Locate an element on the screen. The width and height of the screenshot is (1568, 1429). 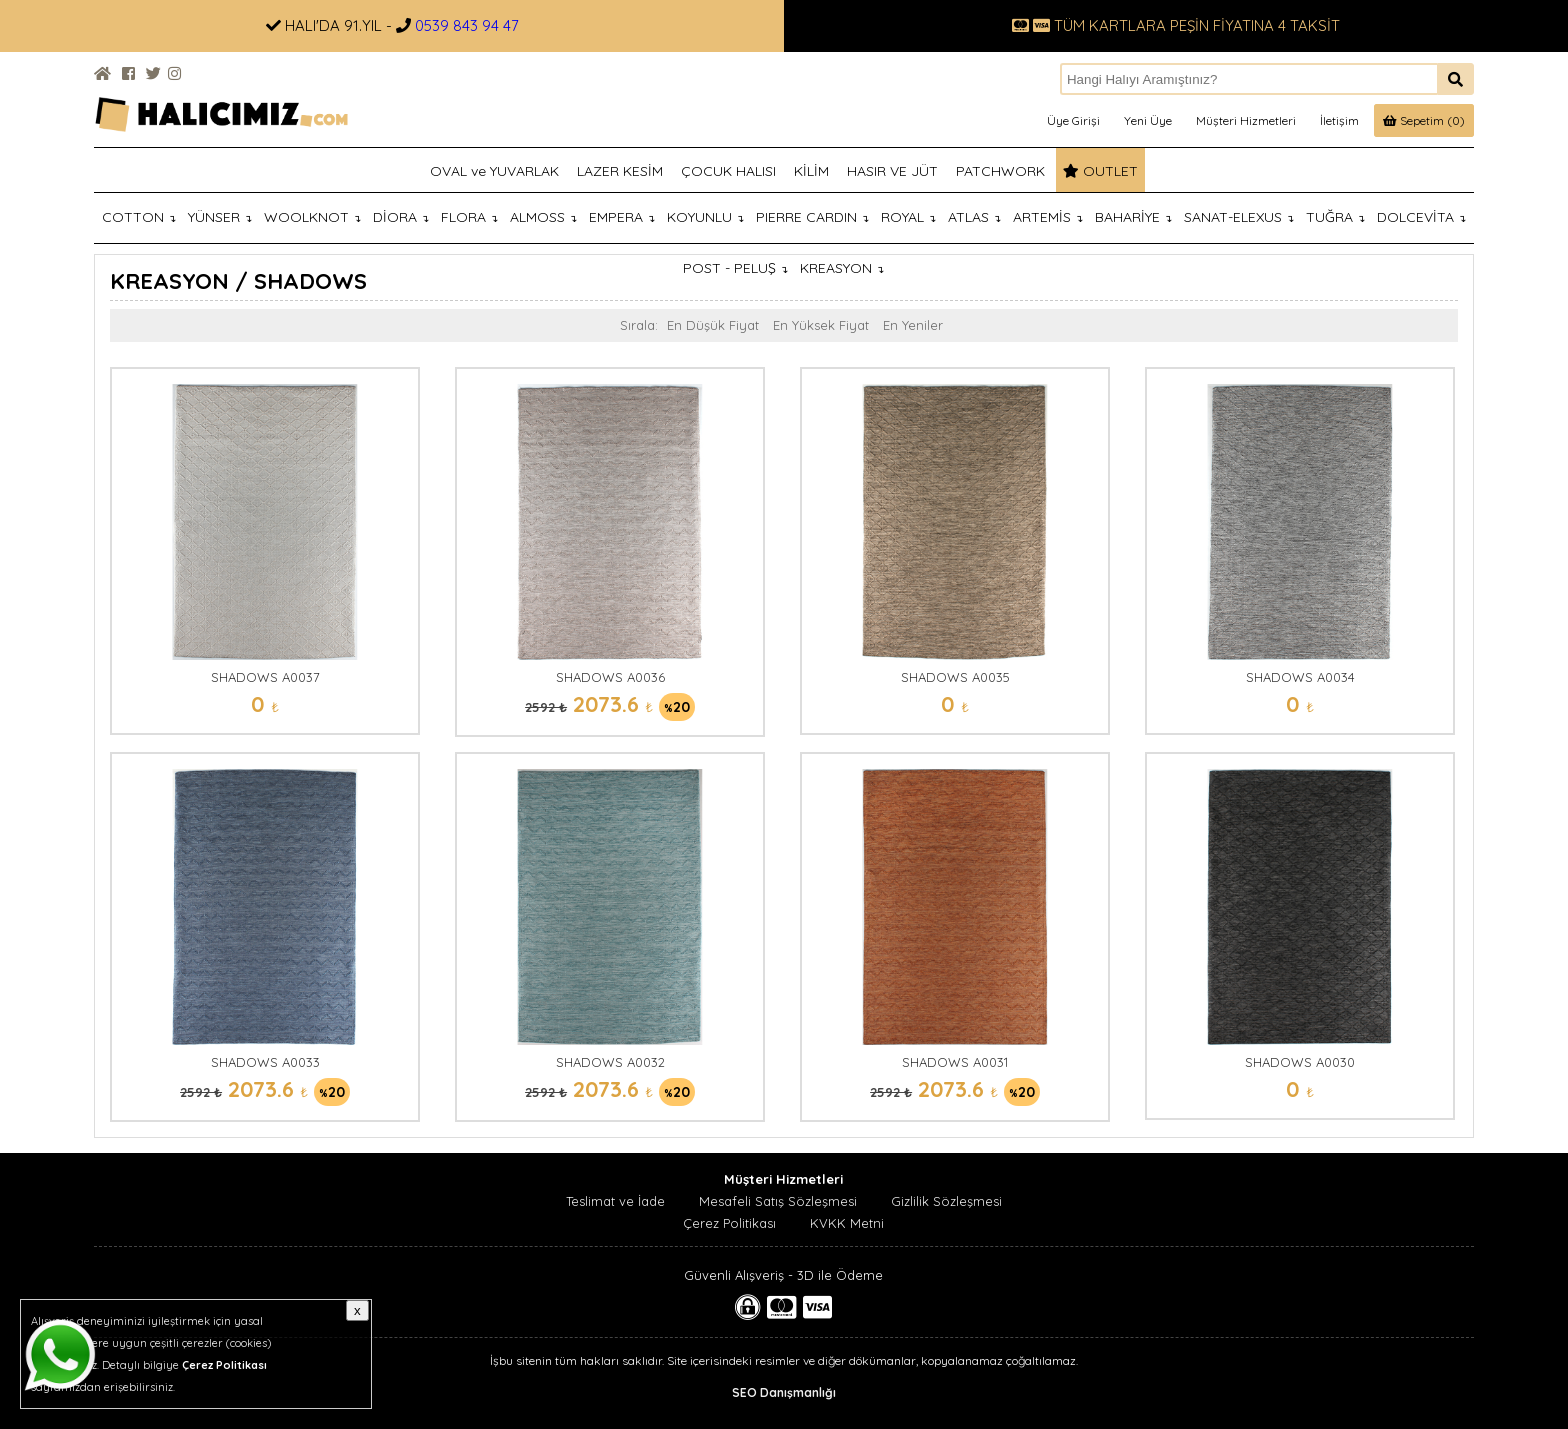
Mesafeli Satış Sözleşmesi is located at coordinates (778, 1201).